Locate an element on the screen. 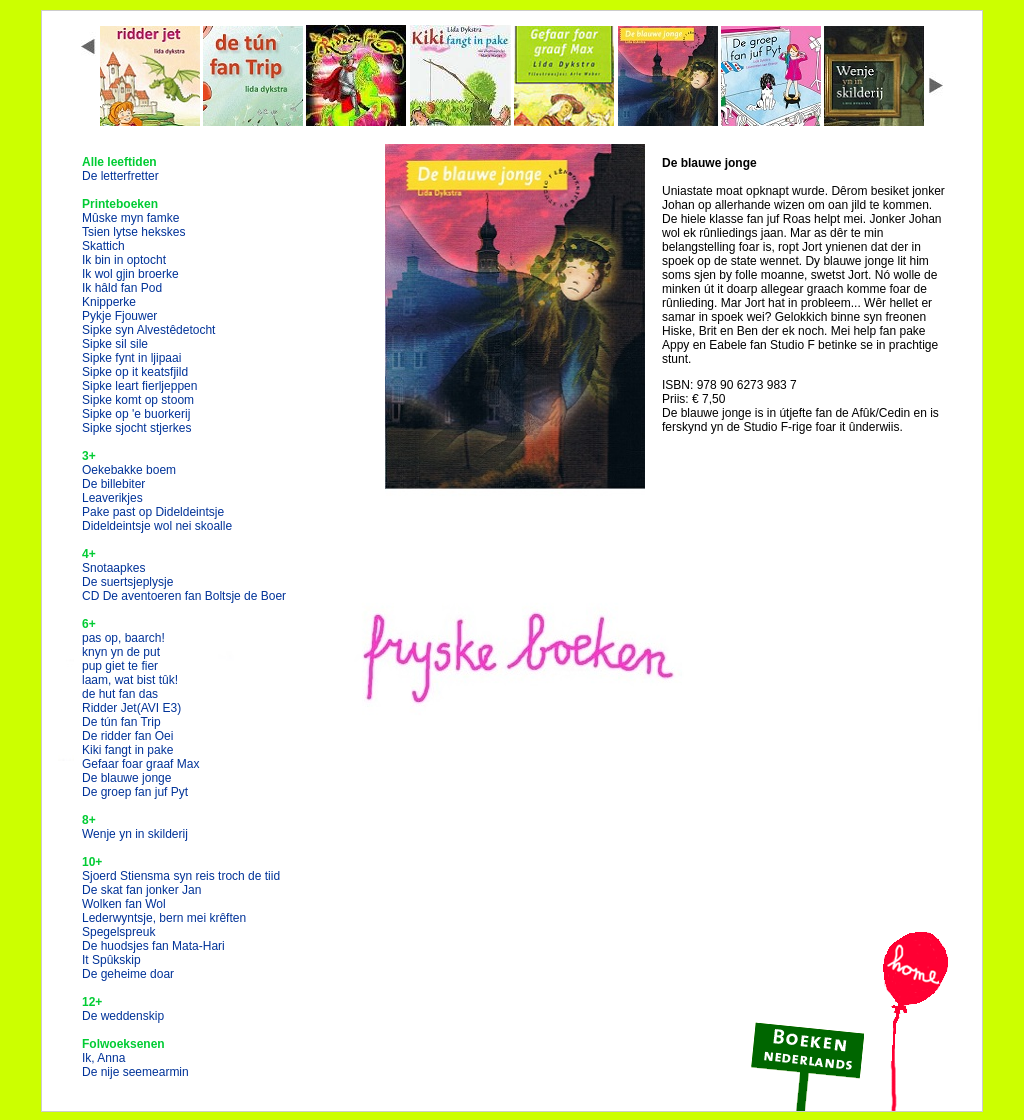 This screenshot has height=1120, width=1024. De suertsjeplysje is located at coordinates (127, 582).